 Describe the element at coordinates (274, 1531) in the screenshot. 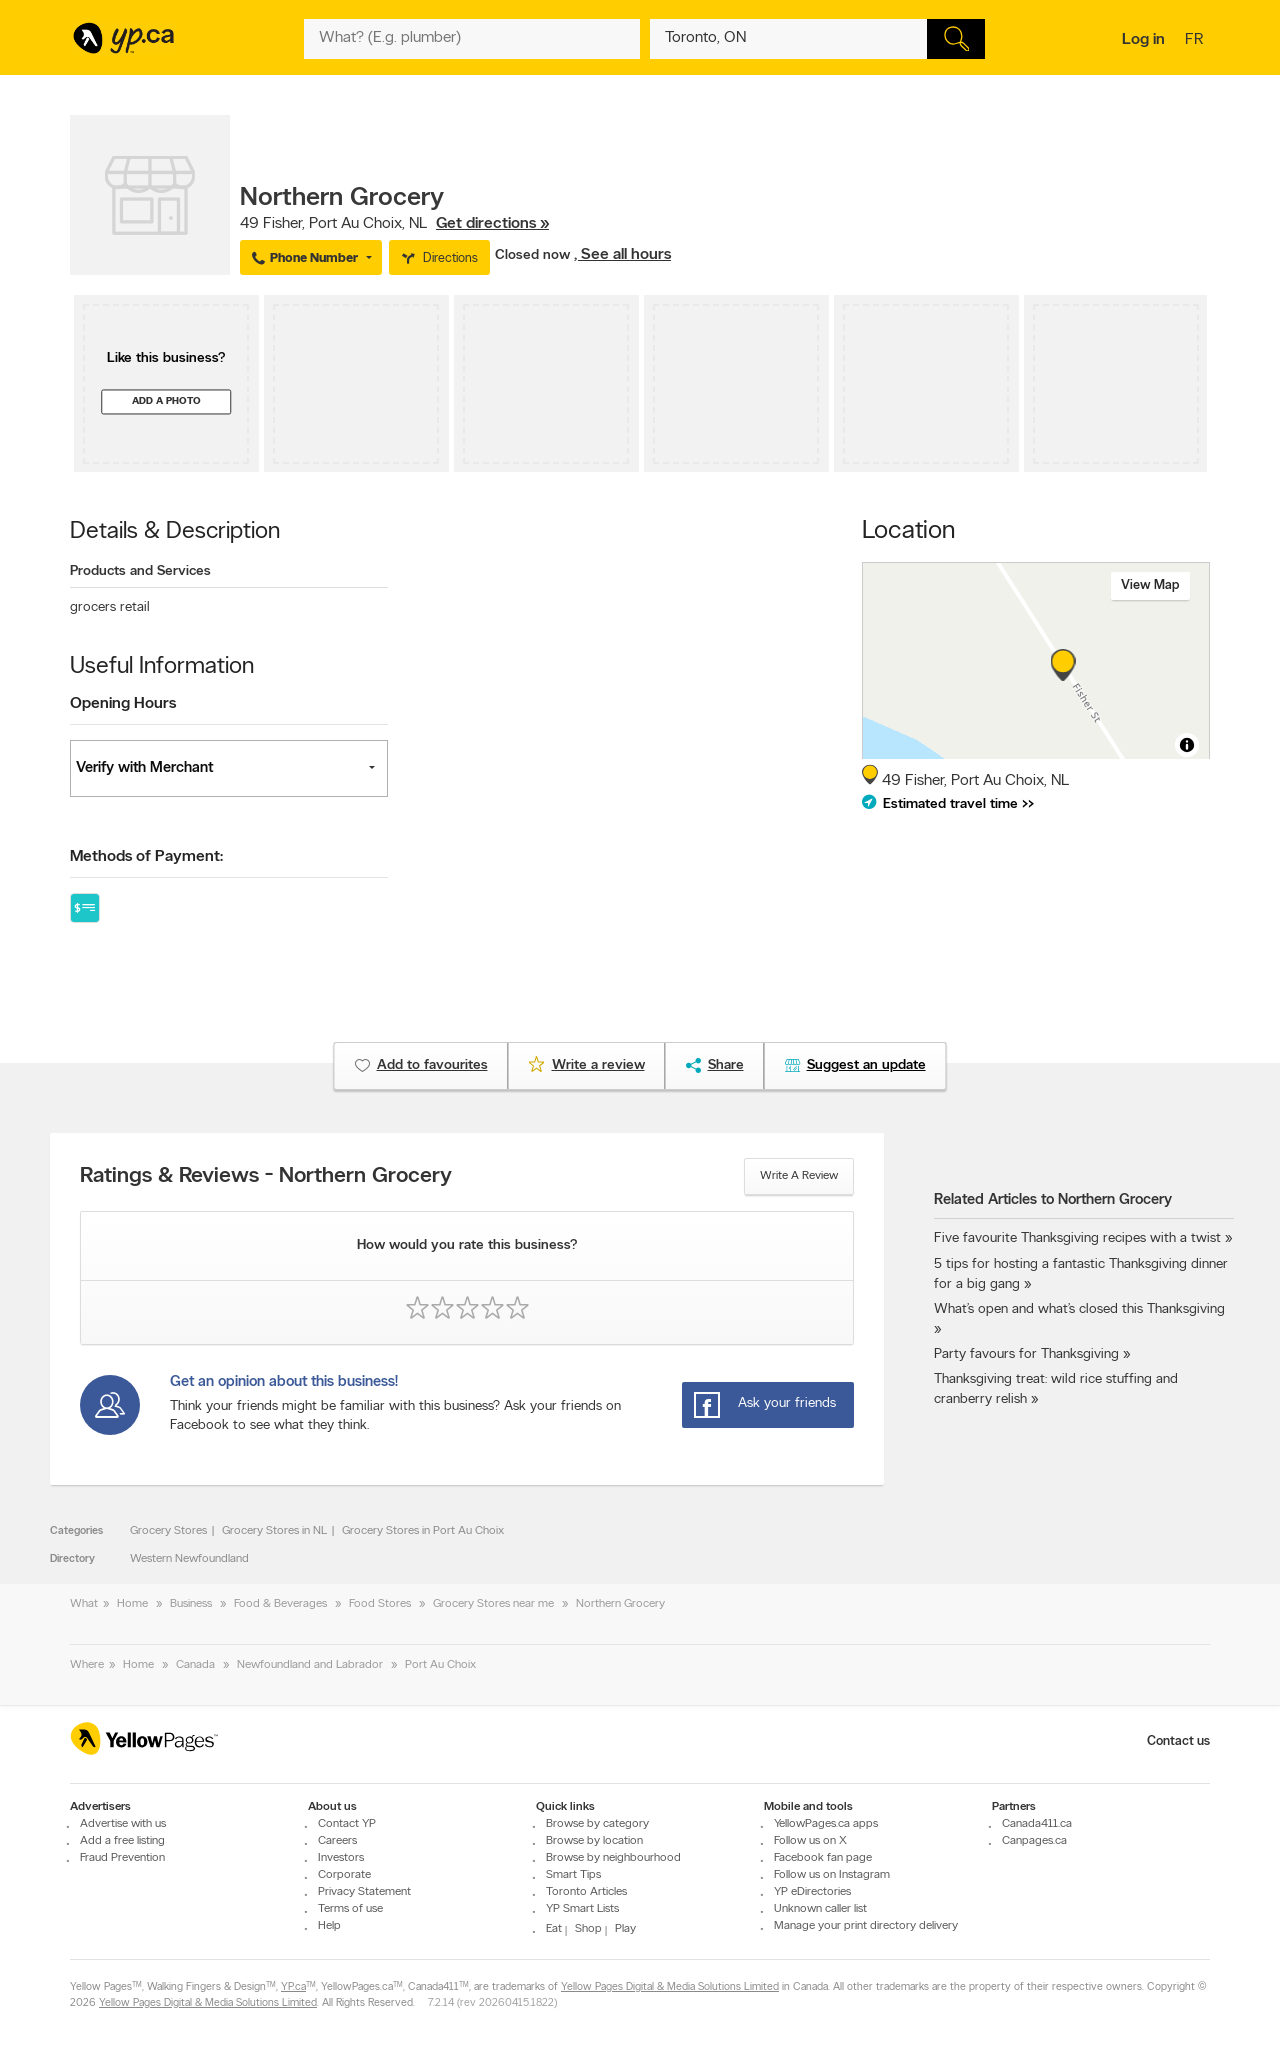

I see `Grocery Stores in NL` at that location.